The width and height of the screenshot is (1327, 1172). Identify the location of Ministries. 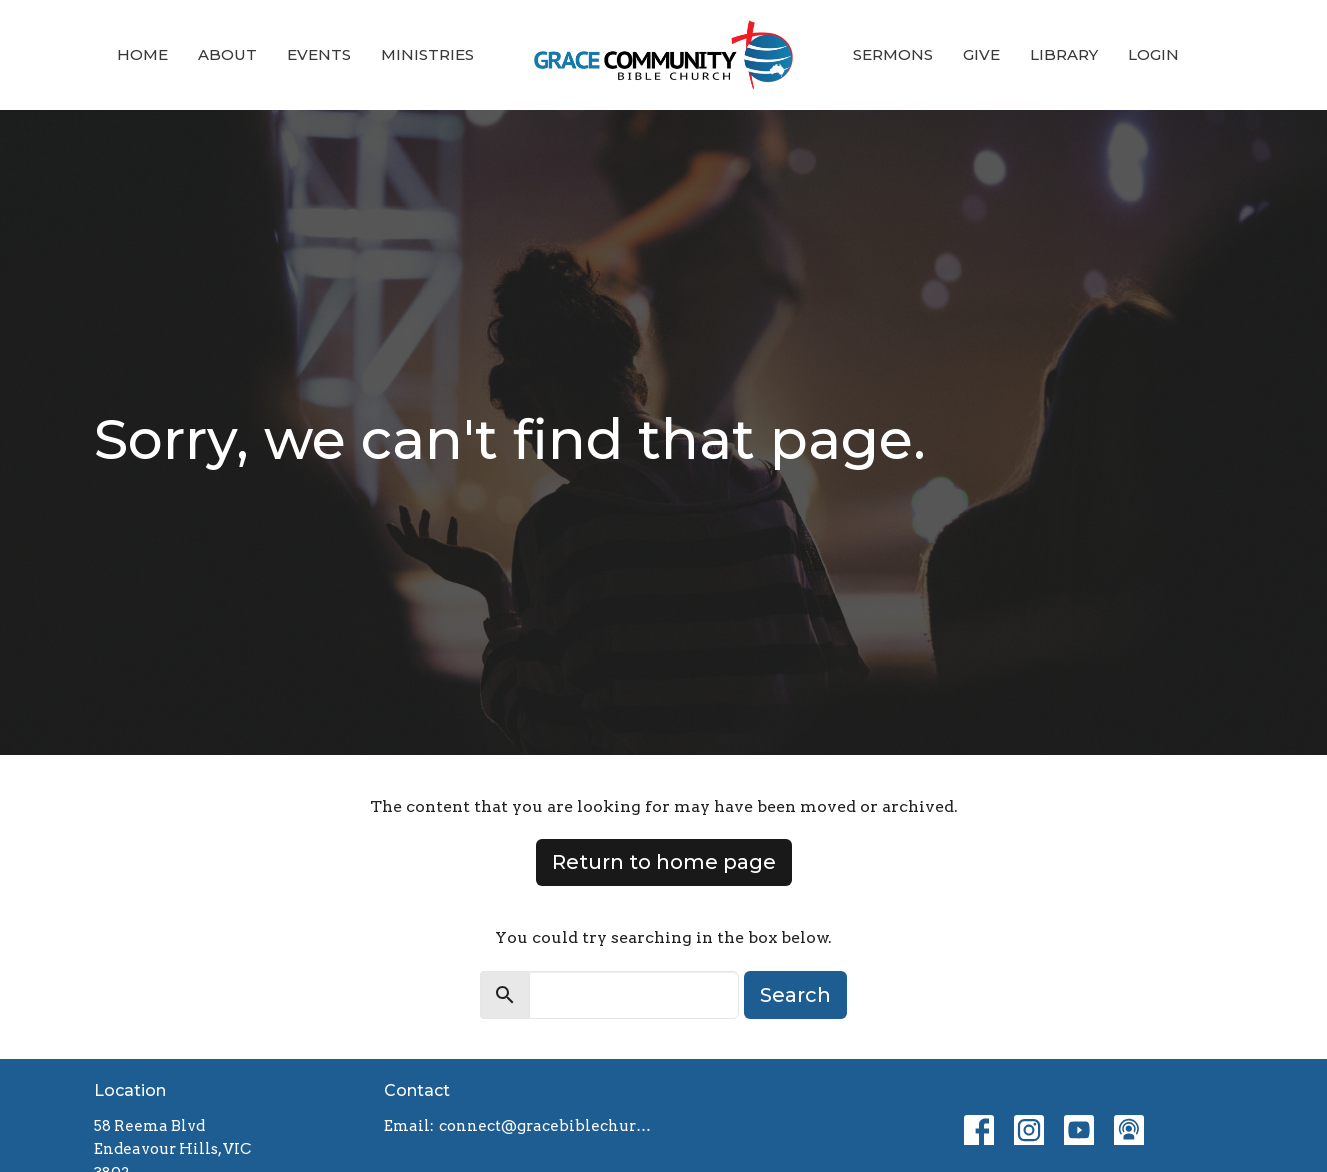
(427, 54).